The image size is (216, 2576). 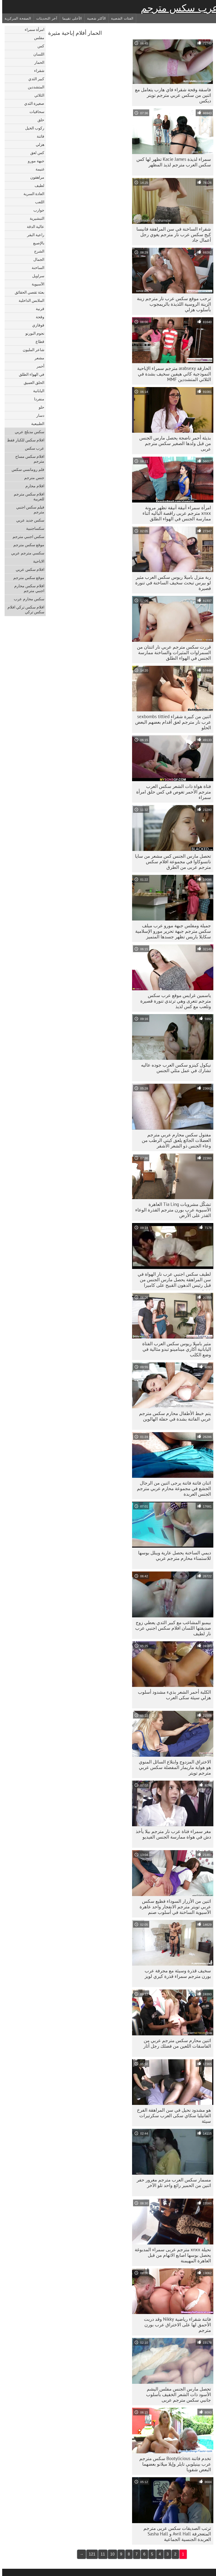 What do you see at coordinates (36, 284) in the screenshot?
I see `الآسيوية` at bounding box center [36, 284].